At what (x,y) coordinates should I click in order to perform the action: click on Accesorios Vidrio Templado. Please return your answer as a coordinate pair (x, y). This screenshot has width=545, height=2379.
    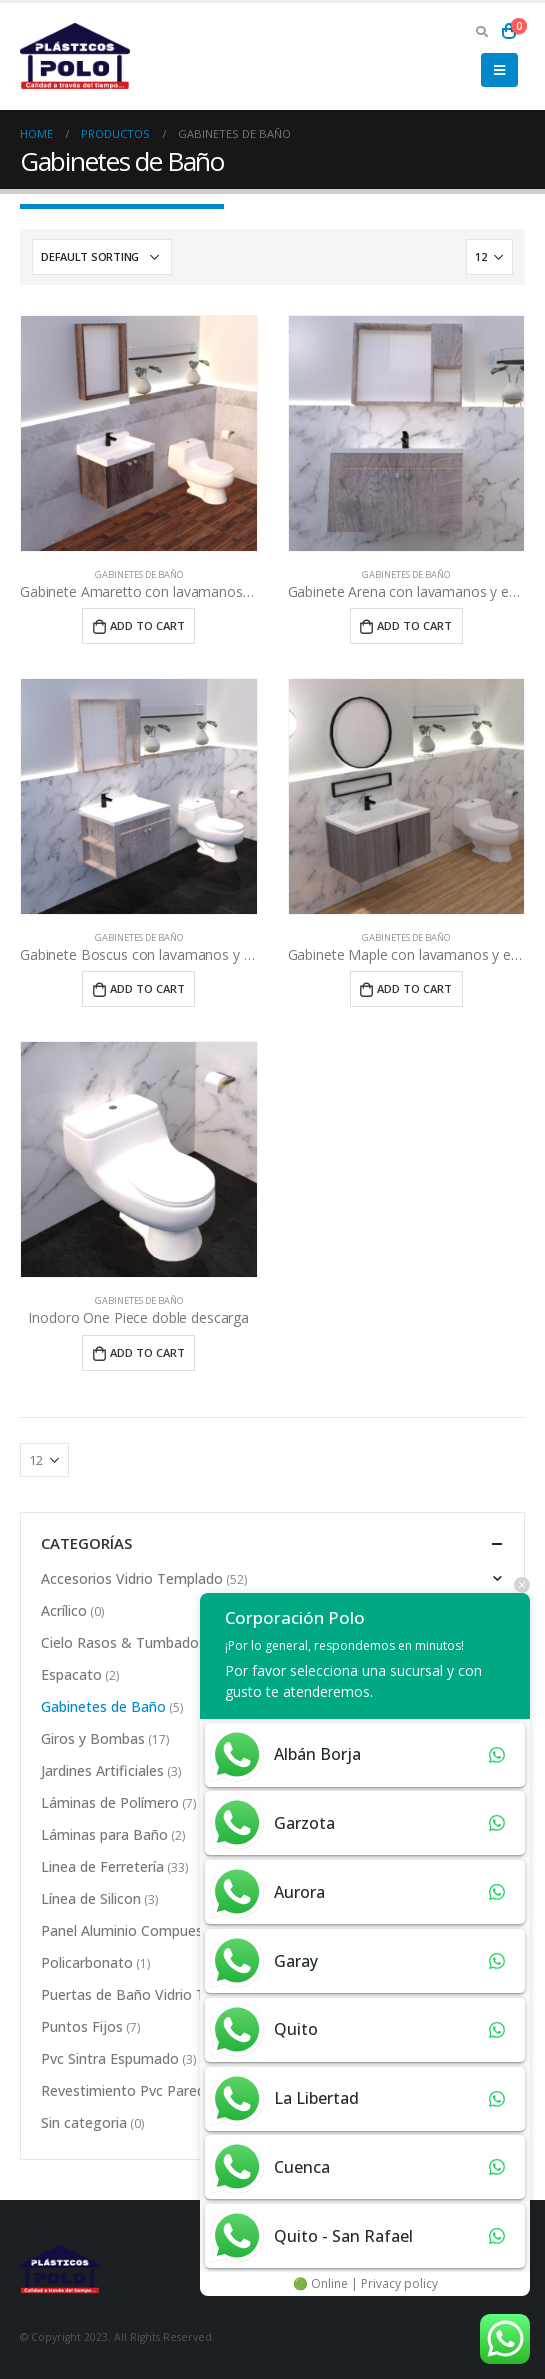
    Looking at the image, I should click on (132, 1578).